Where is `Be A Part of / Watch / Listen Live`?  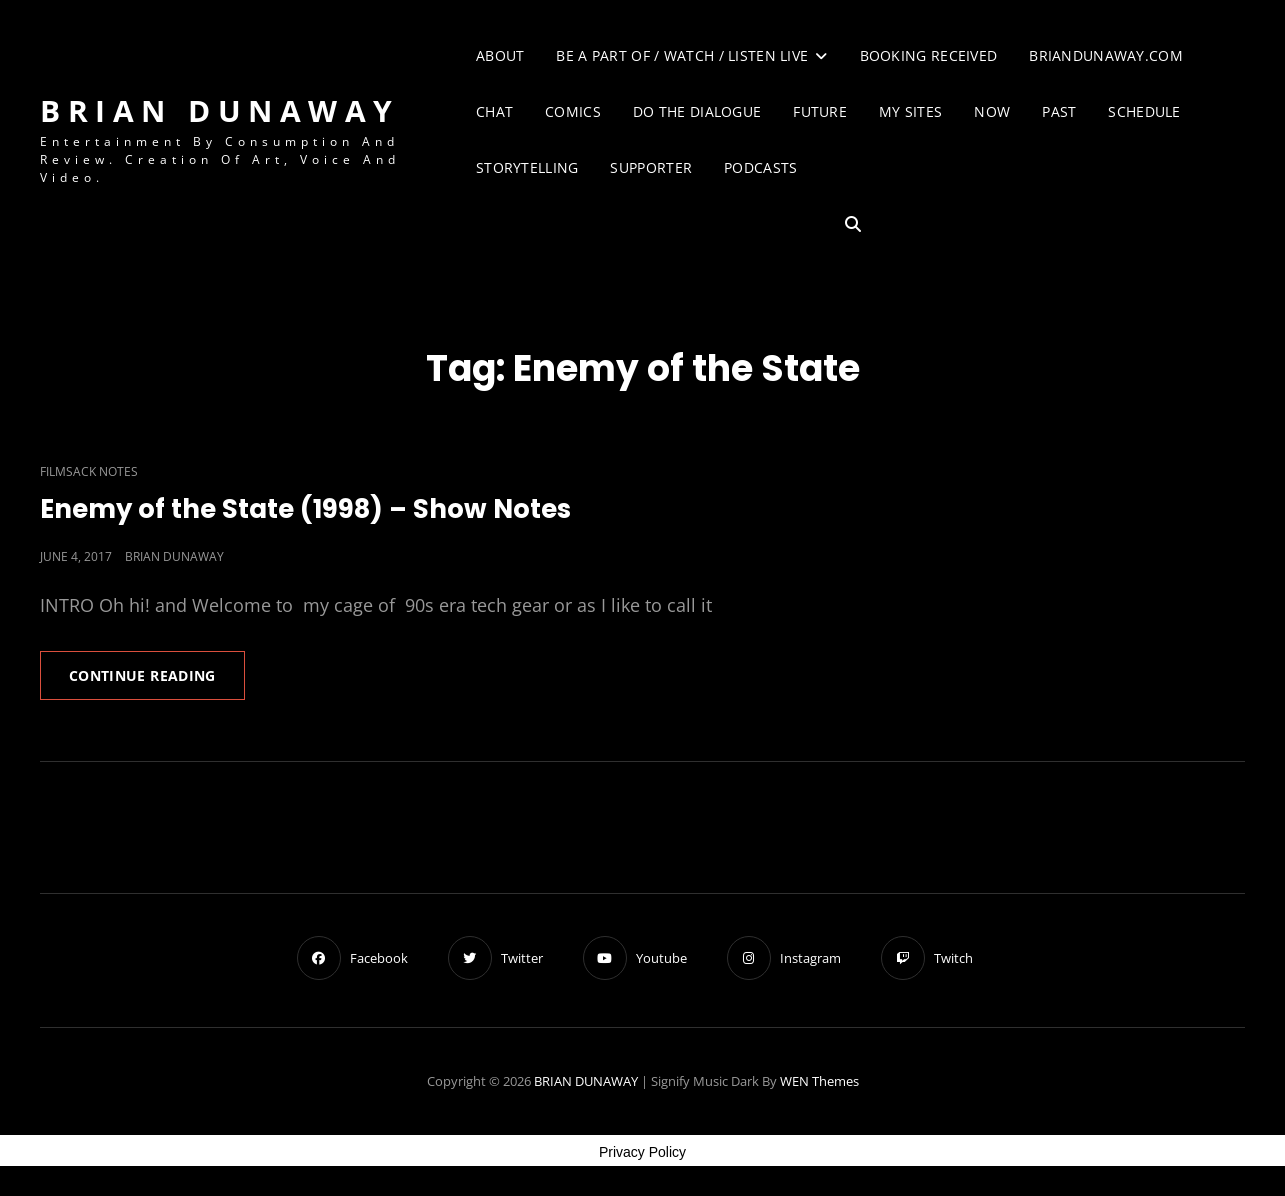 Be A Part of / Watch / Listen Live is located at coordinates (682, 55).